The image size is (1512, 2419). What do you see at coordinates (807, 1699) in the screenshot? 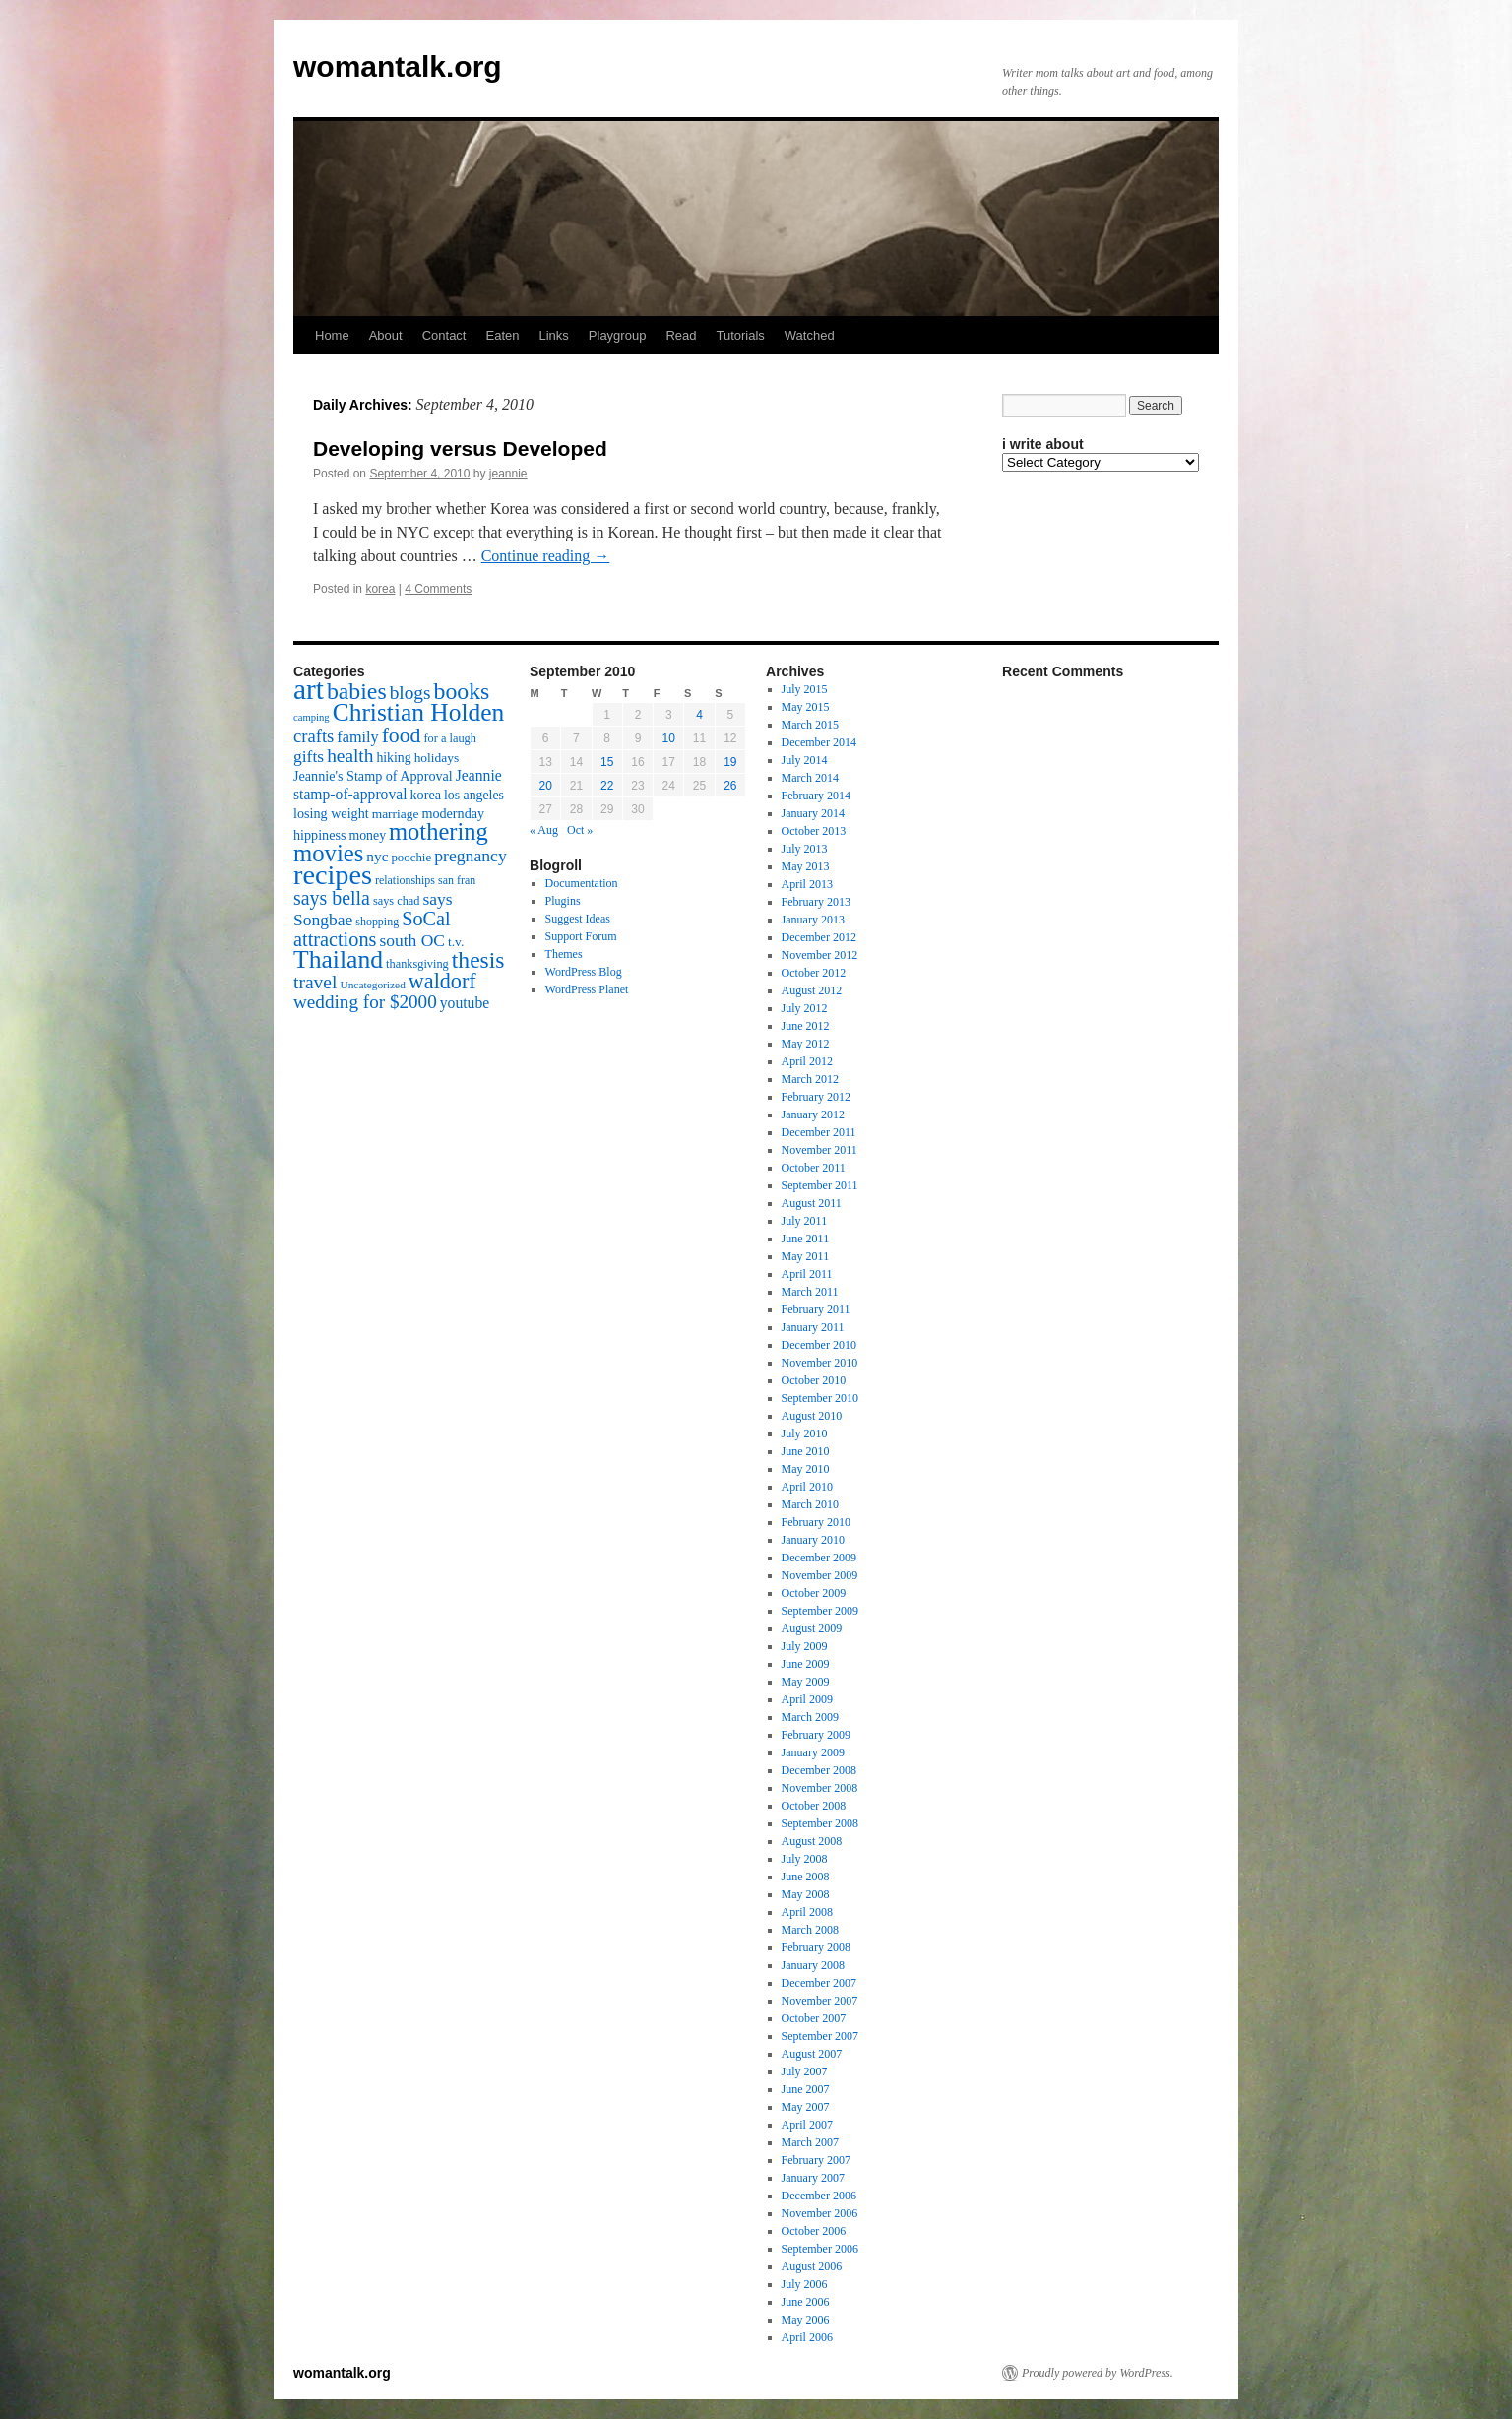
I see `April 2009` at bounding box center [807, 1699].